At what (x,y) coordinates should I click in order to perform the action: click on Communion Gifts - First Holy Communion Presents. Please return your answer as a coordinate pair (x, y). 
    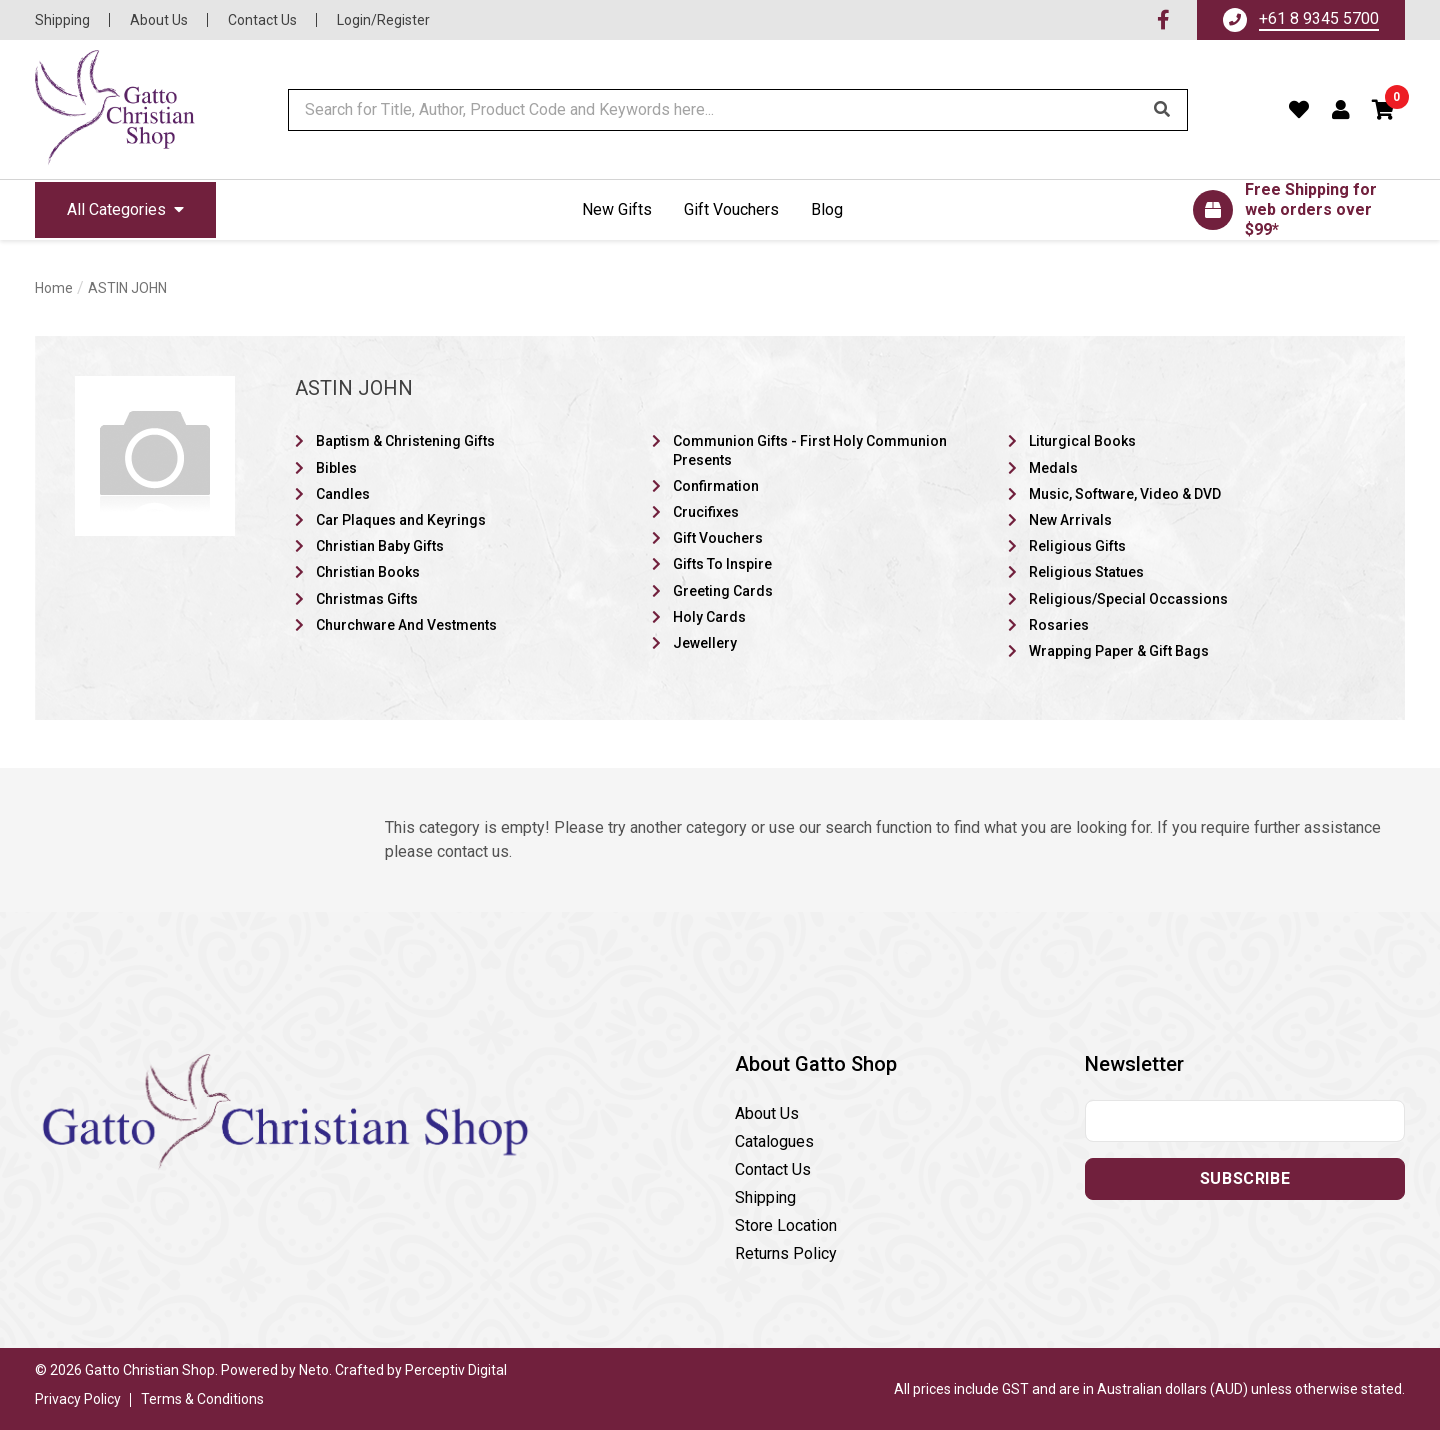
    Looking at the image, I should click on (810, 450).